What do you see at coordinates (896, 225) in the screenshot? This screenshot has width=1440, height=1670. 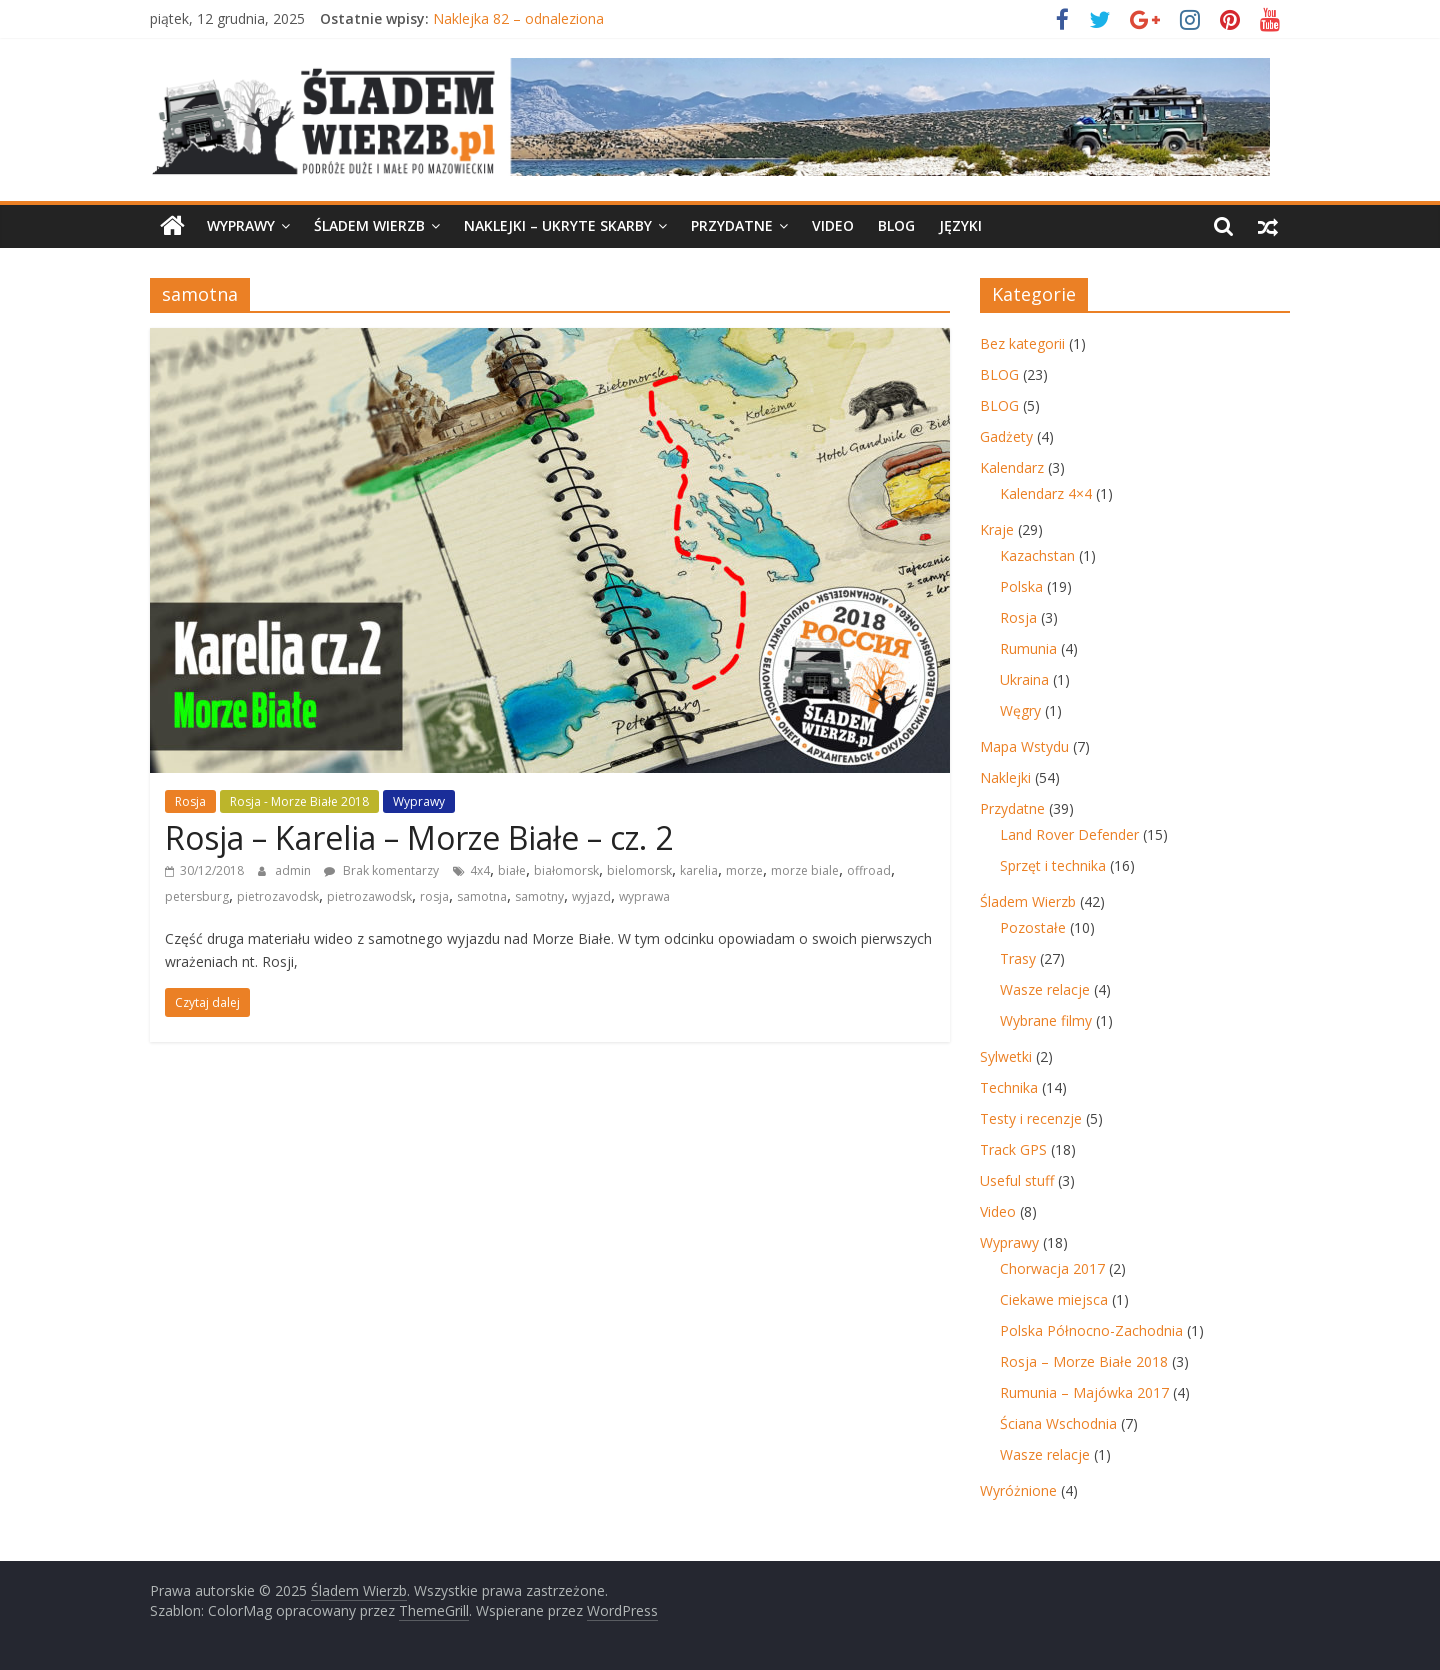 I see `BLOG` at bounding box center [896, 225].